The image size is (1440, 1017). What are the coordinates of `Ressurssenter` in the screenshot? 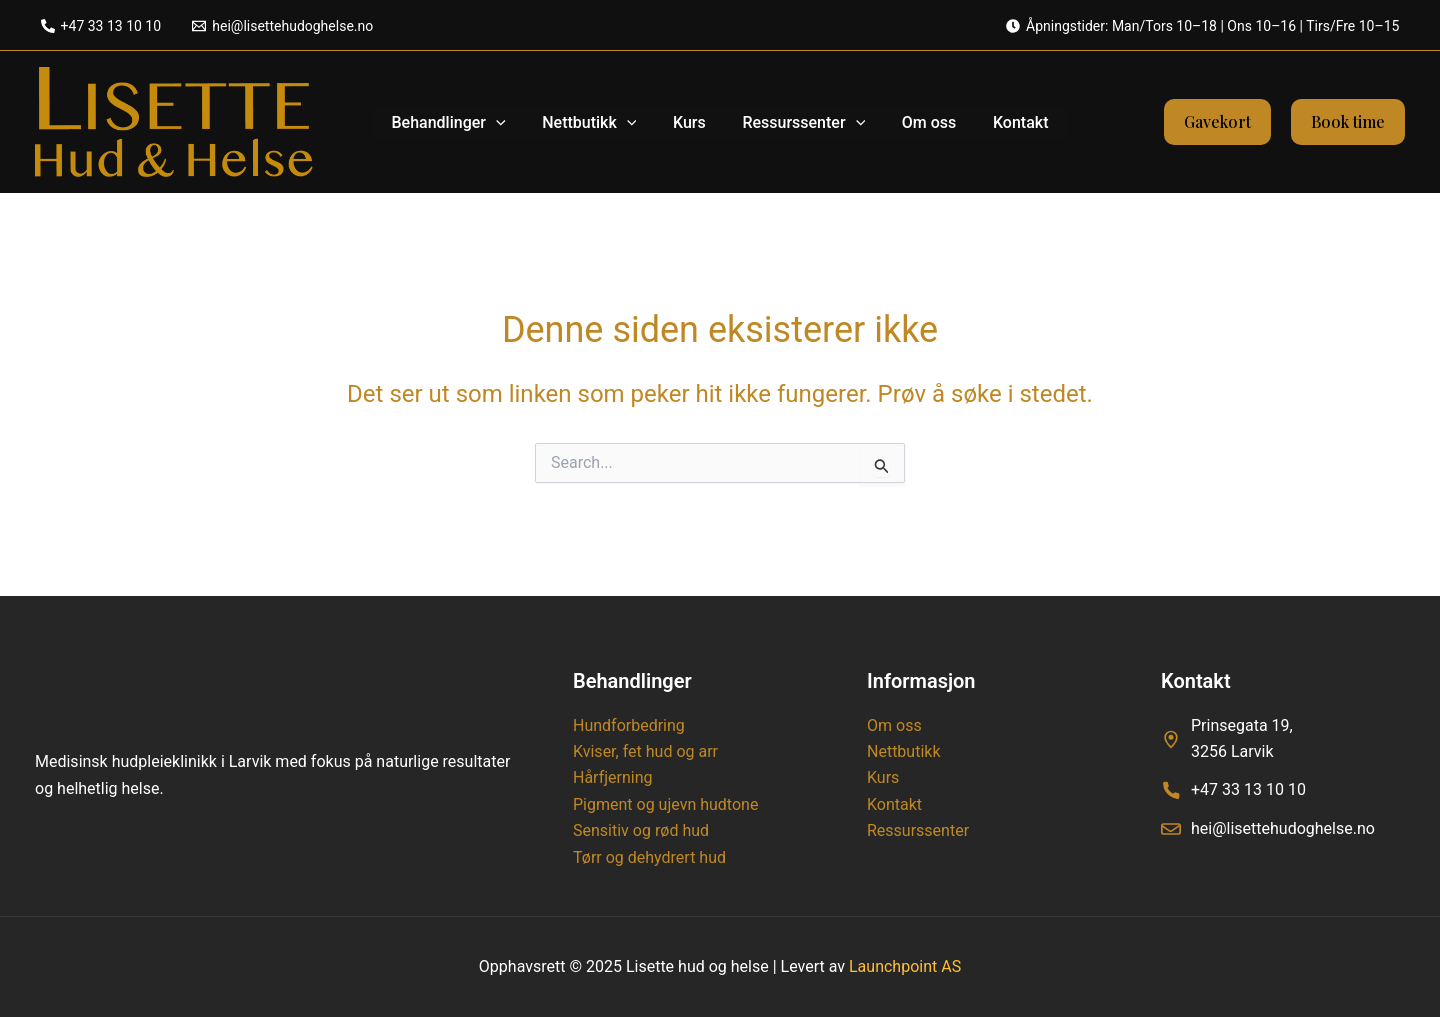 It's located at (801, 122).